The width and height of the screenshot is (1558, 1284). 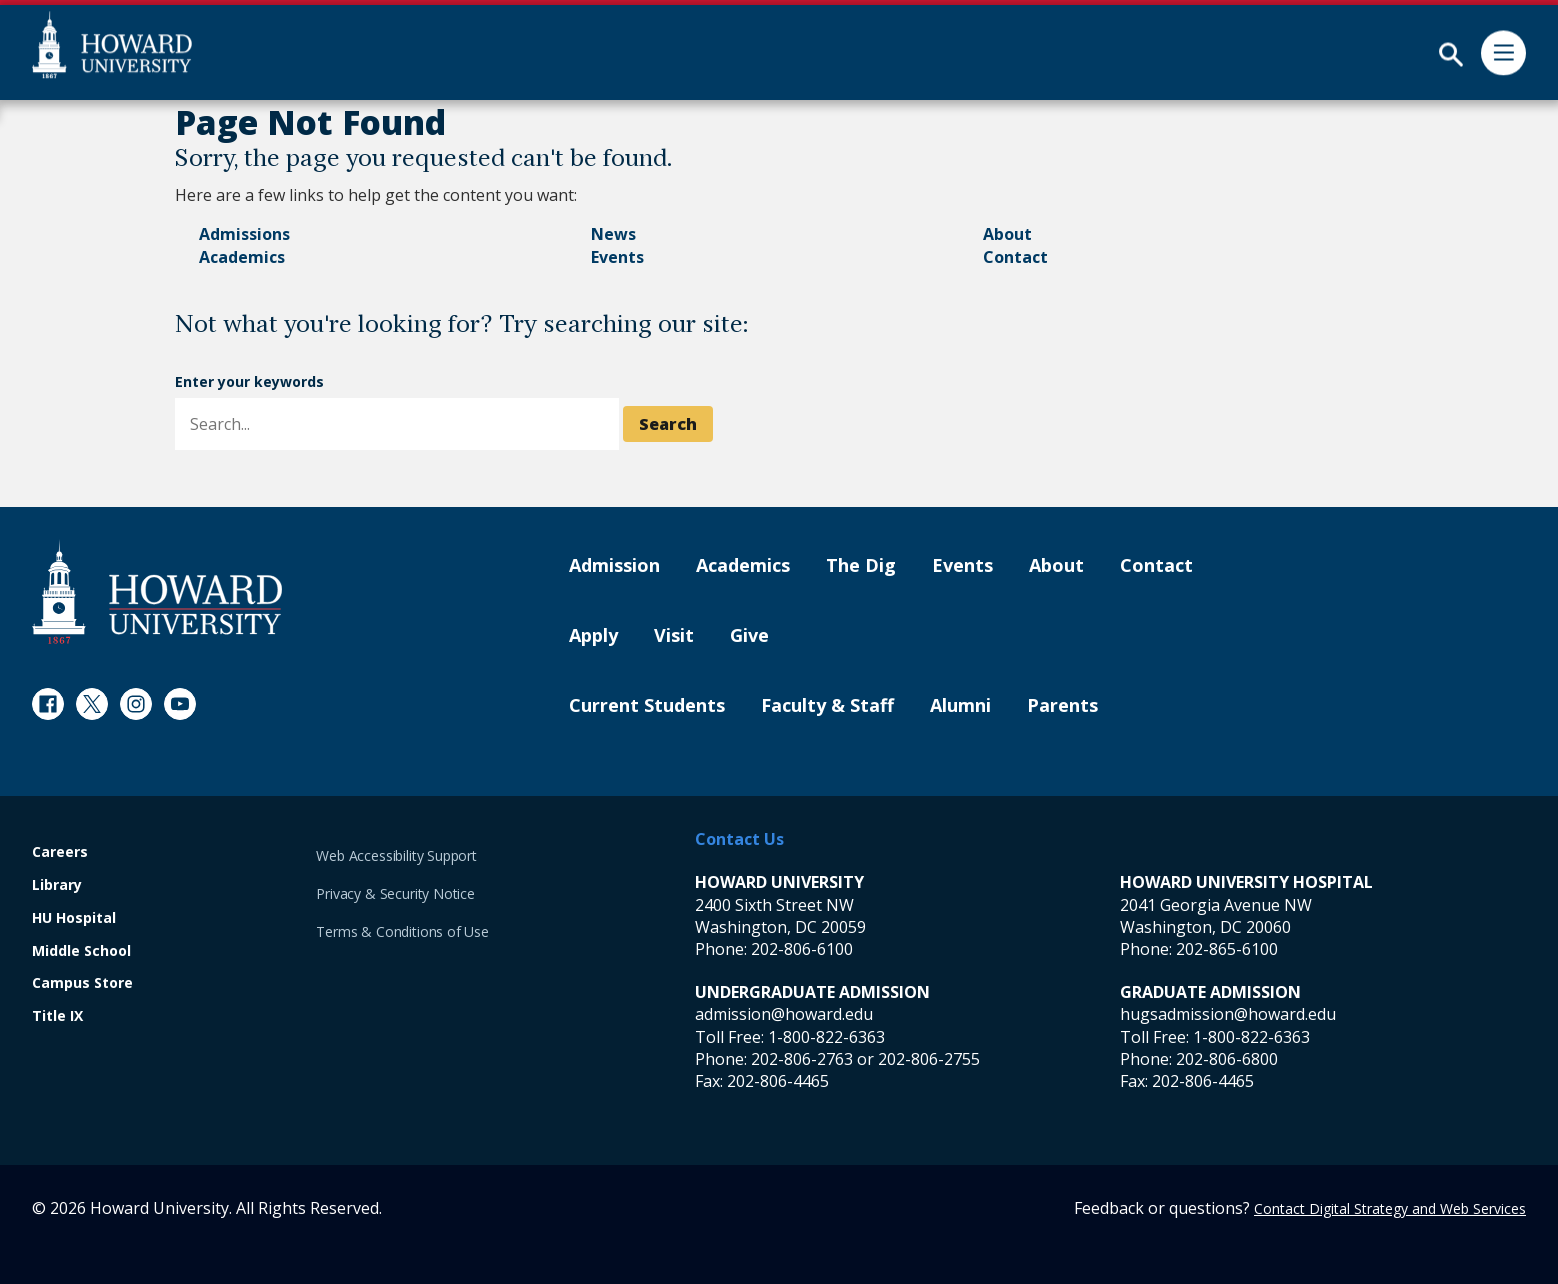 I want to click on Campus Store, so click(x=82, y=983).